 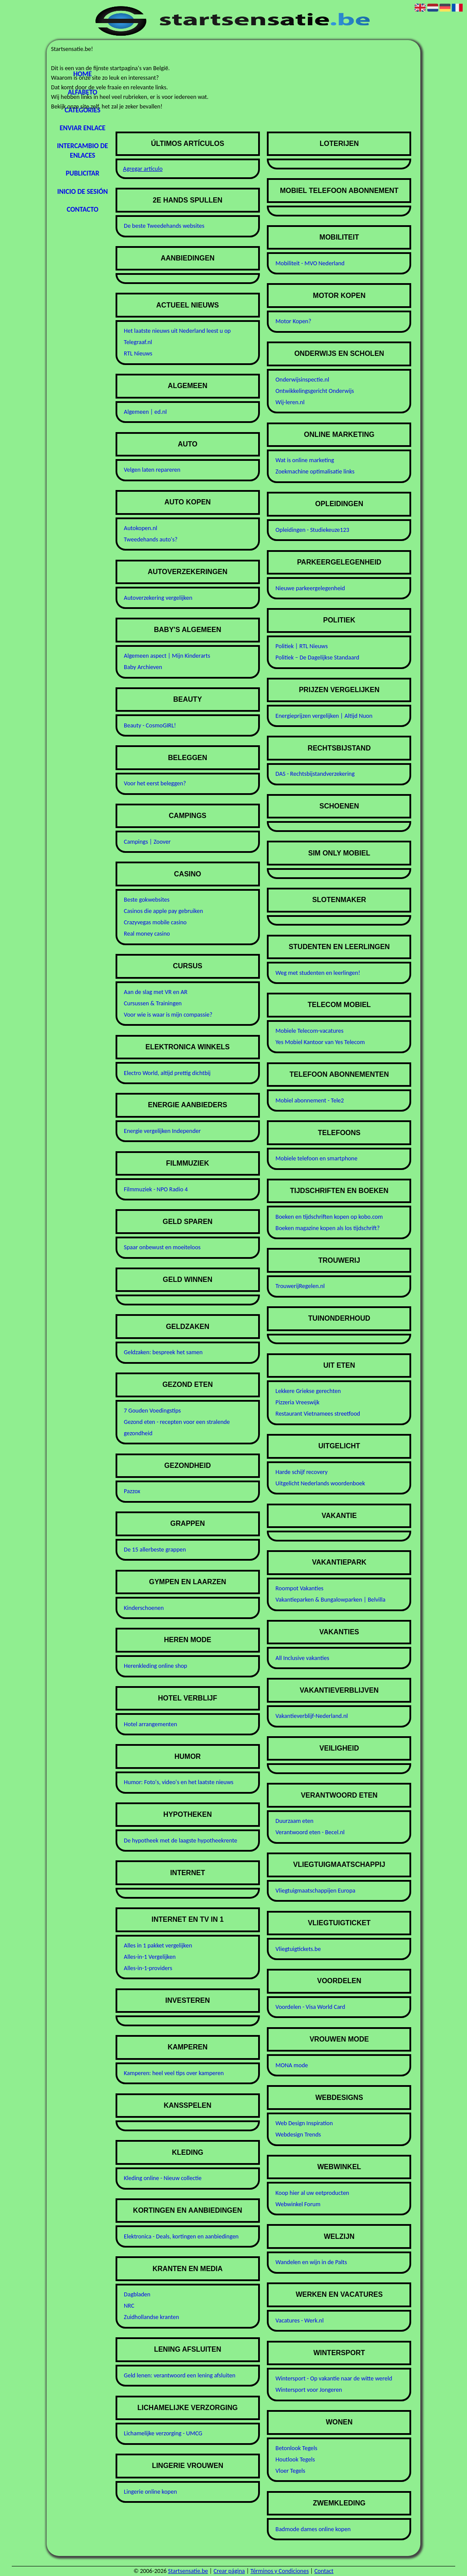 What do you see at coordinates (334, 2378) in the screenshot?
I see `Wintersport - Op vakantie naar de witte wereld` at bounding box center [334, 2378].